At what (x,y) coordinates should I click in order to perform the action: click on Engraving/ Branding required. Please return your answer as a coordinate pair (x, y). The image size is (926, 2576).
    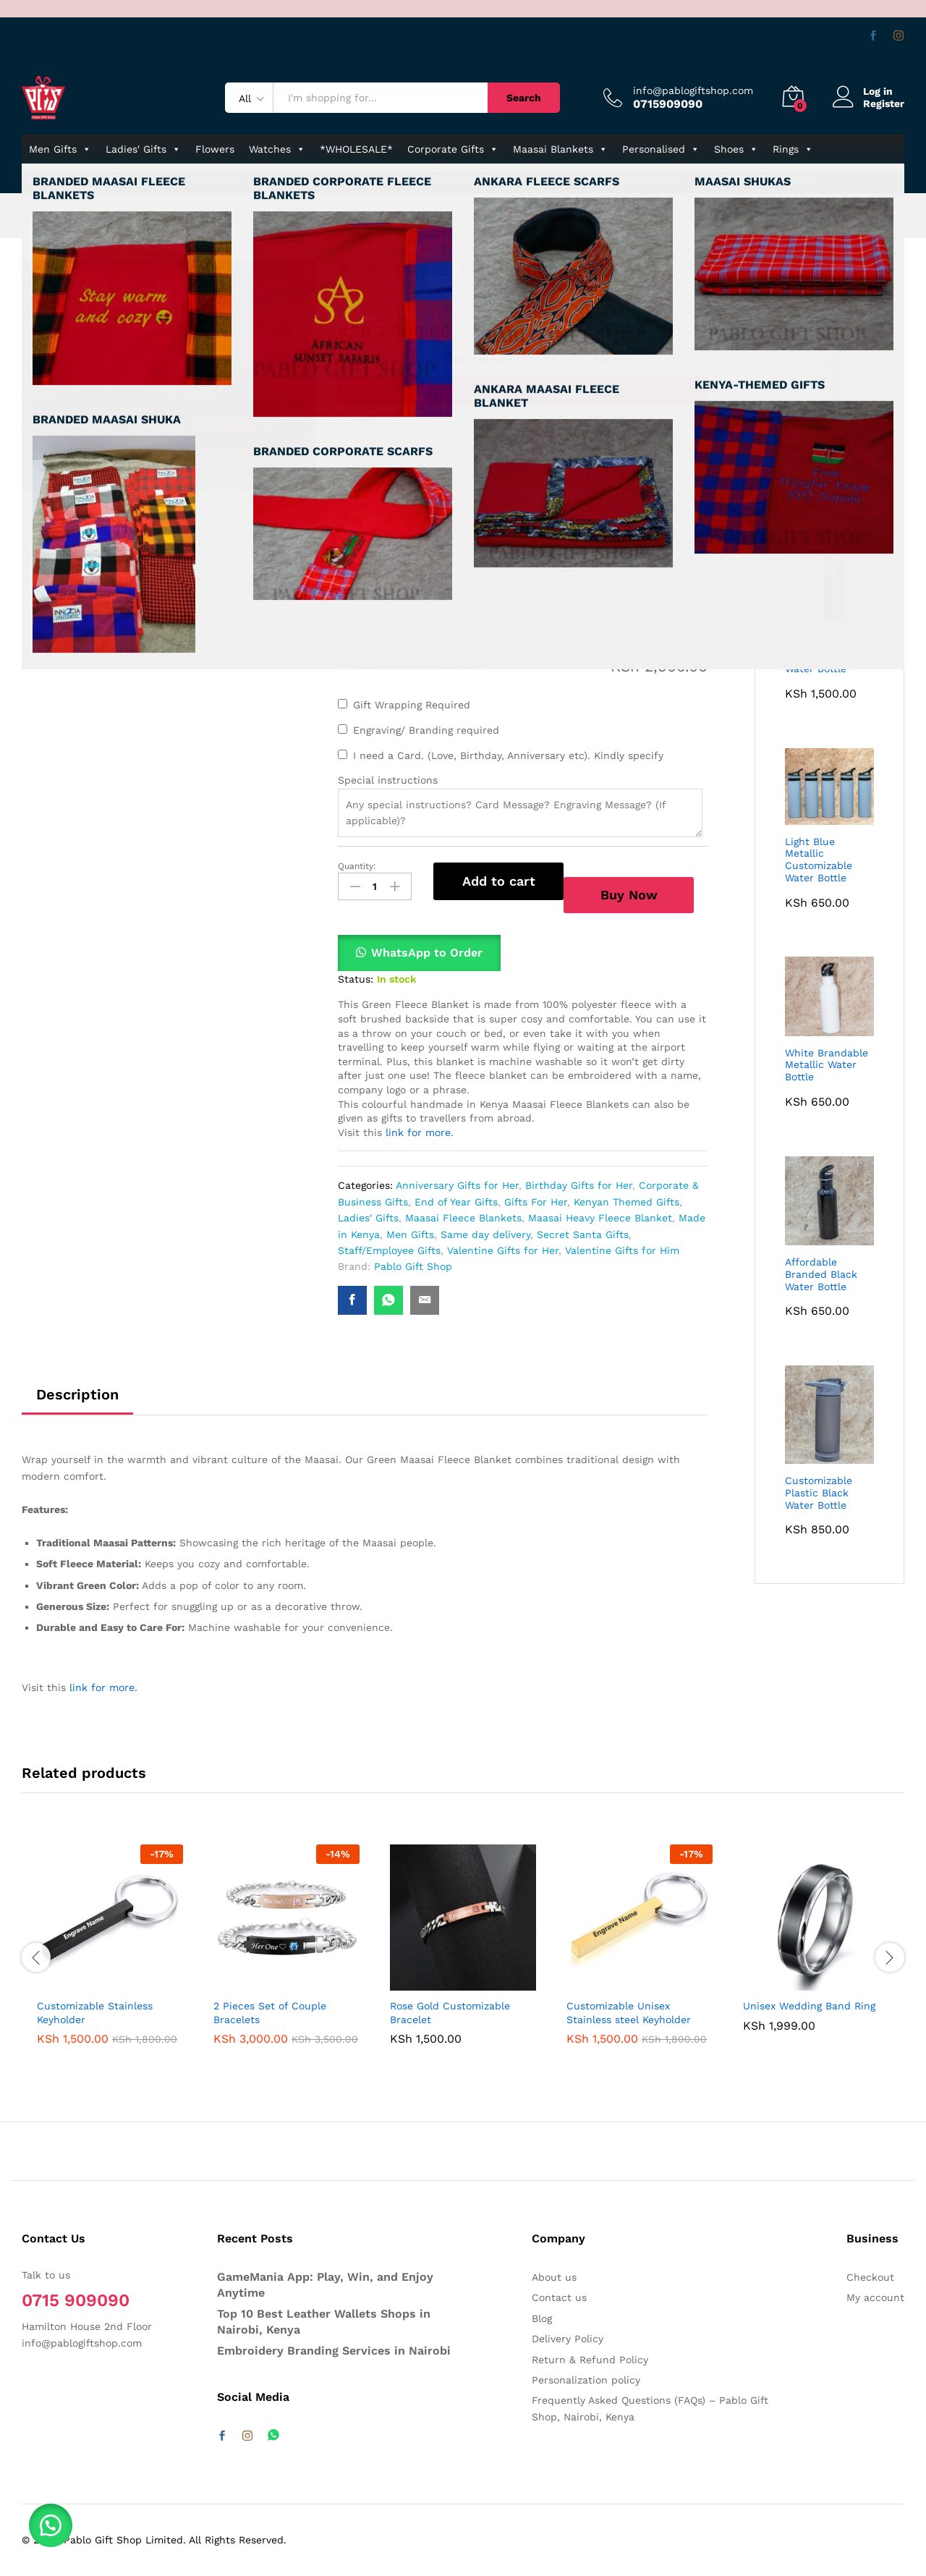
    Looking at the image, I should click on (426, 730).